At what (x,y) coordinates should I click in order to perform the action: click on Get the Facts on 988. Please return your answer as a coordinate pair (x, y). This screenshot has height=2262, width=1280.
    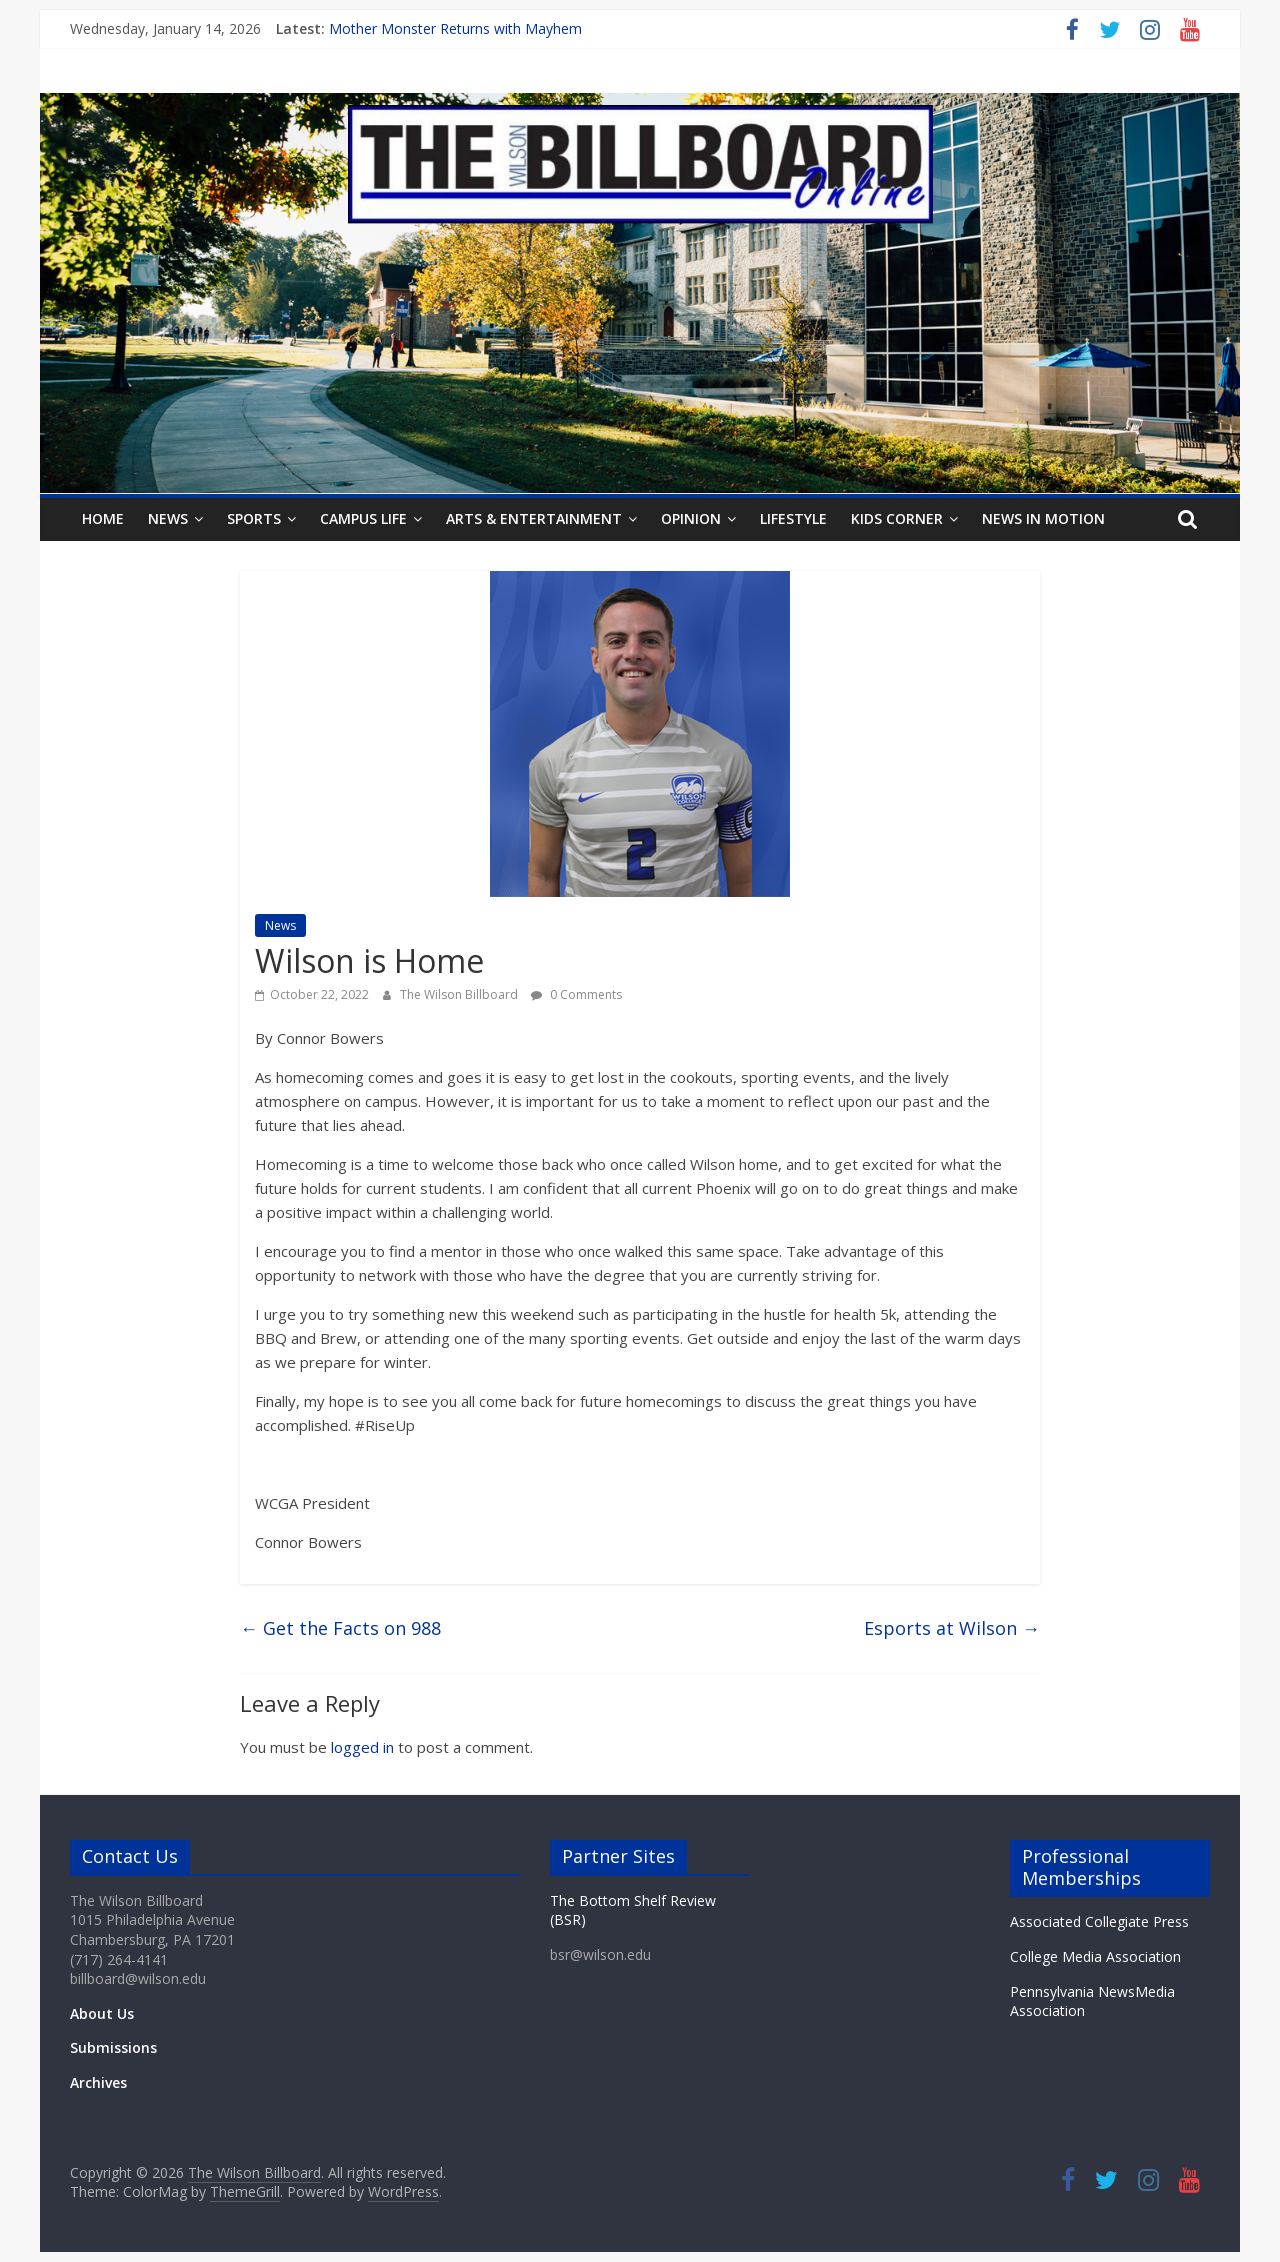
    Looking at the image, I should click on (340, 1628).